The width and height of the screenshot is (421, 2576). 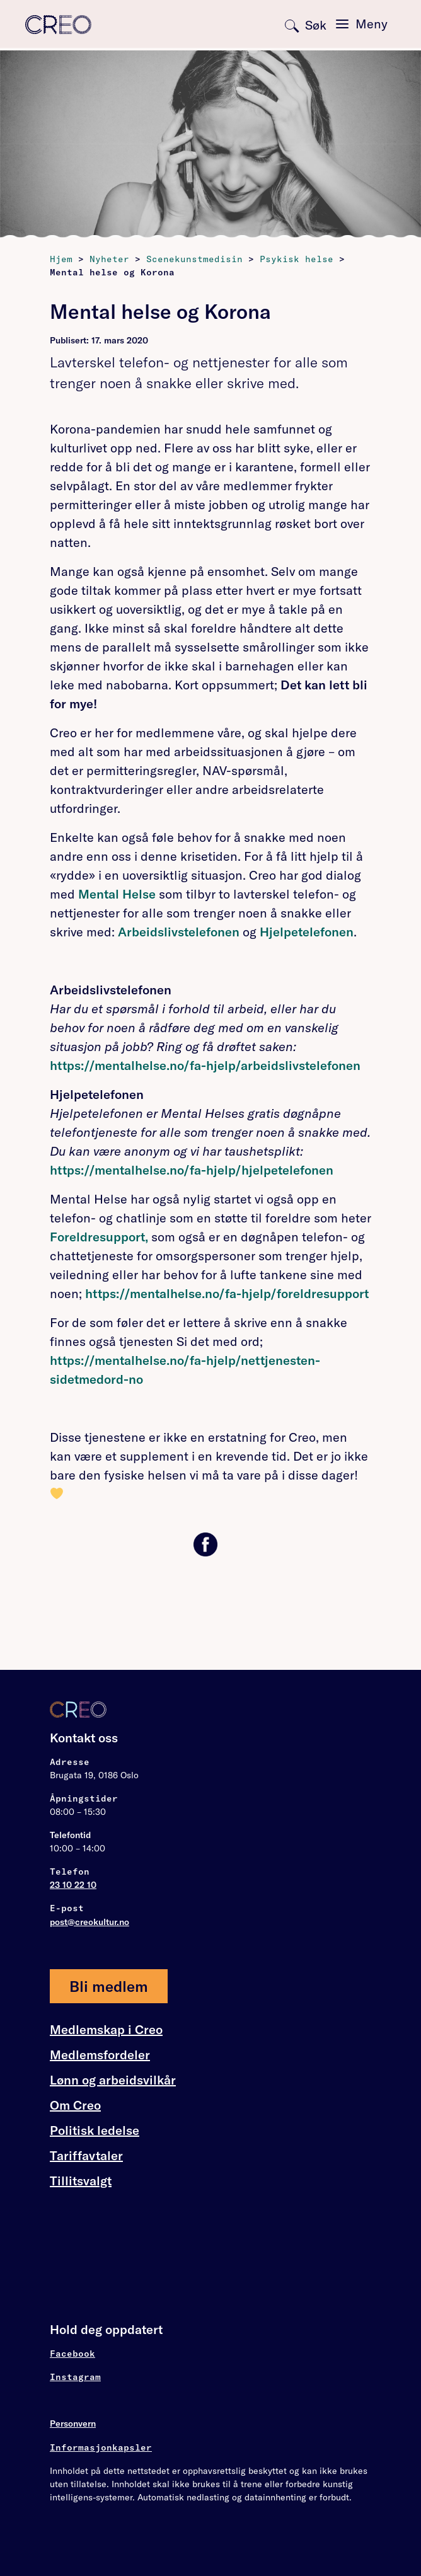 What do you see at coordinates (100, 2054) in the screenshot?
I see `Medlemsfordeler` at bounding box center [100, 2054].